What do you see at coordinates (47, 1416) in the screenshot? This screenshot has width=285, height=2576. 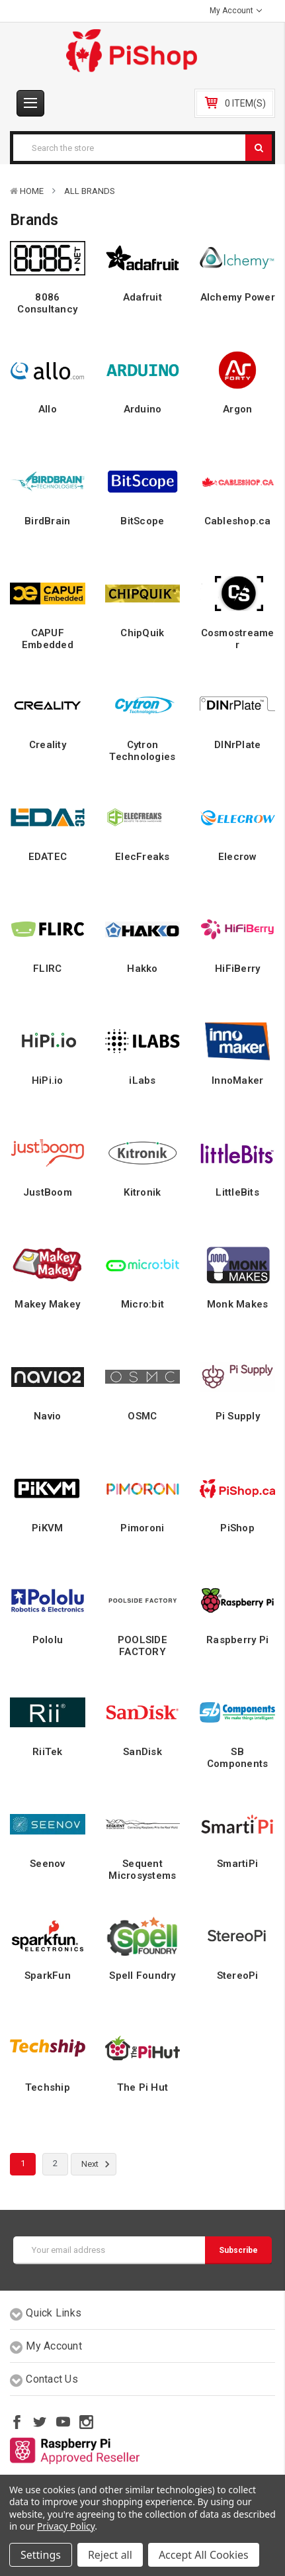 I see `Navio` at bounding box center [47, 1416].